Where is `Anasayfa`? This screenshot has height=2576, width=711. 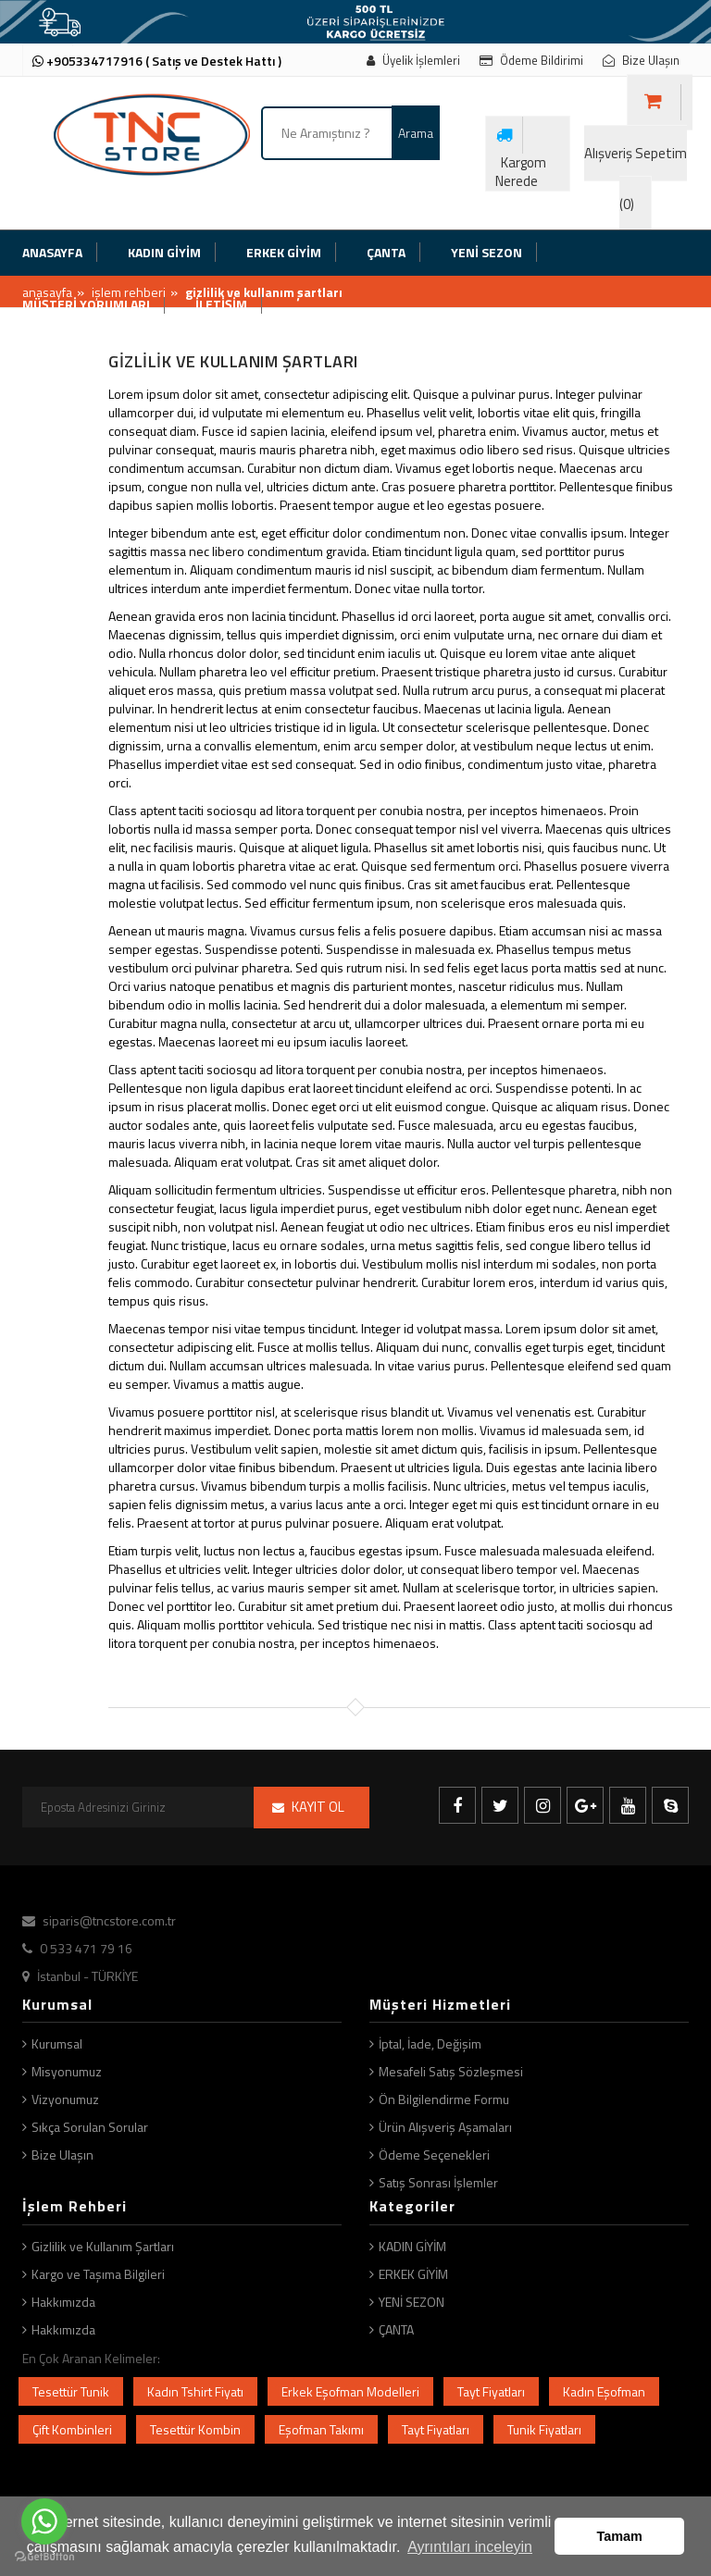 Anasayfa is located at coordinates (47, 292).